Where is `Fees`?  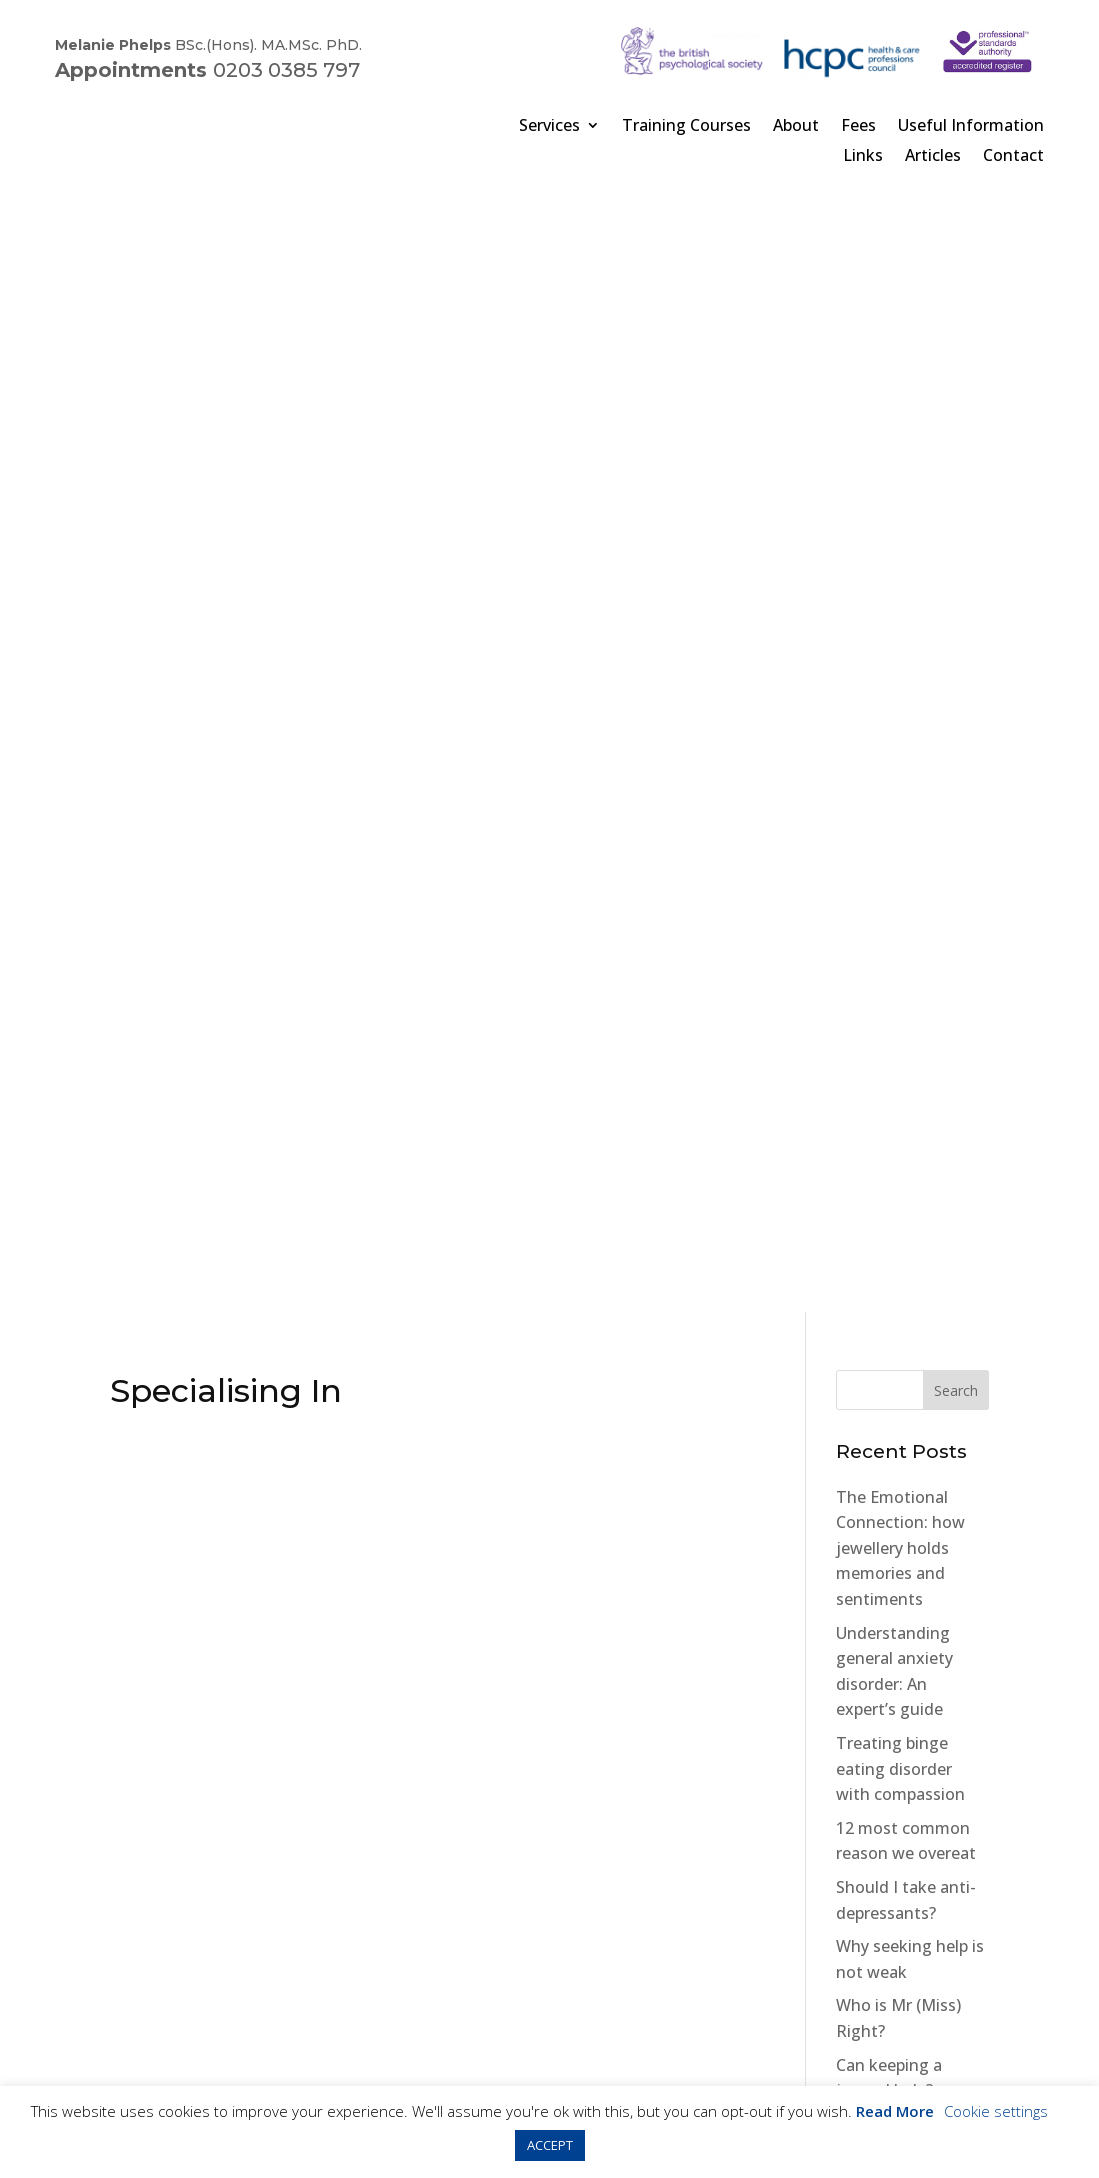 Fees is located at coordinates (858, 125).